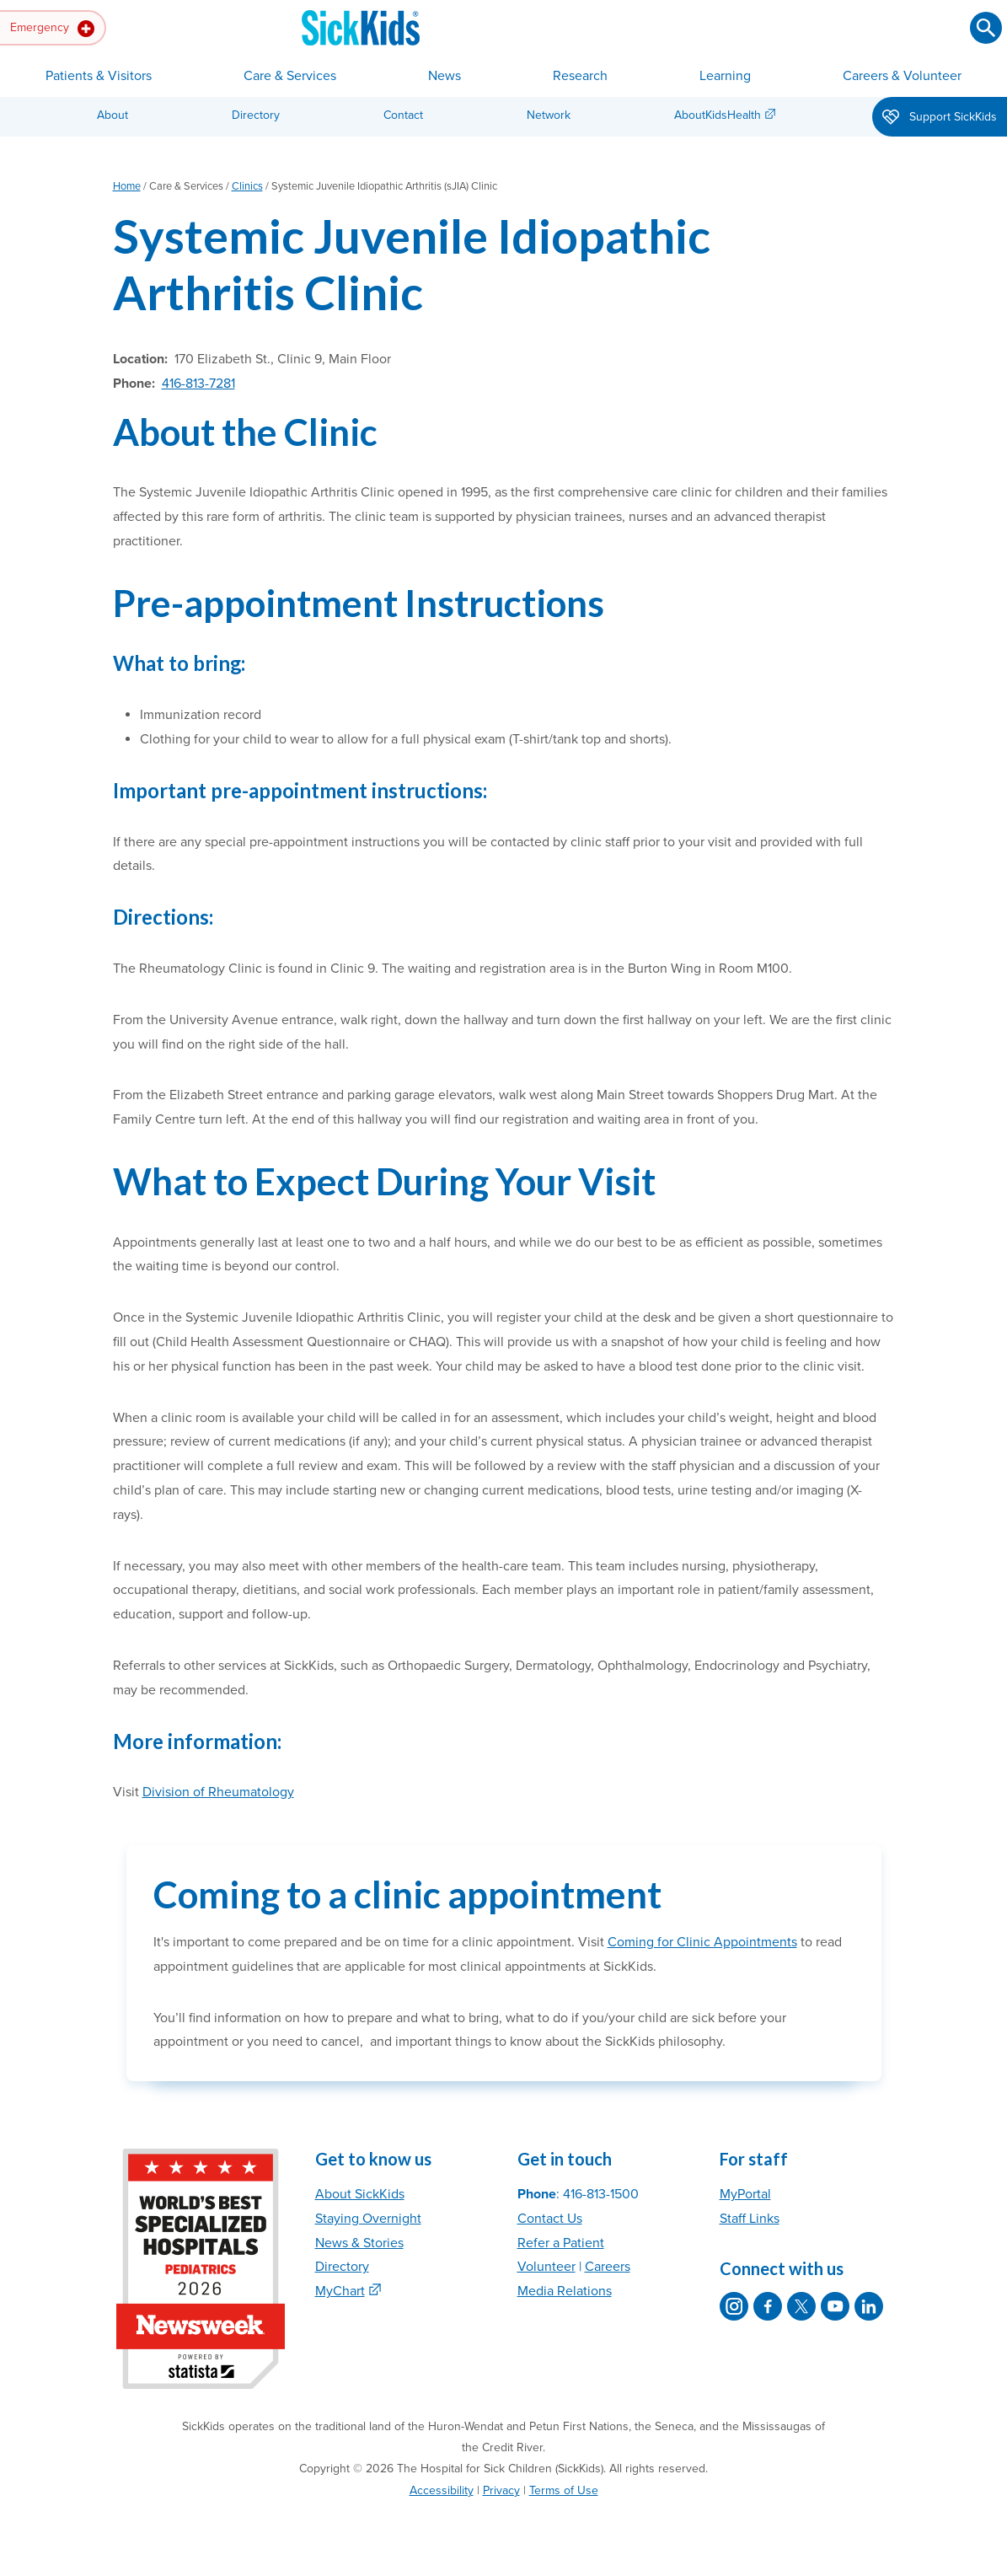  Describe the element at coordinates (112, 115) in the screenshot. I see `About` at that location.